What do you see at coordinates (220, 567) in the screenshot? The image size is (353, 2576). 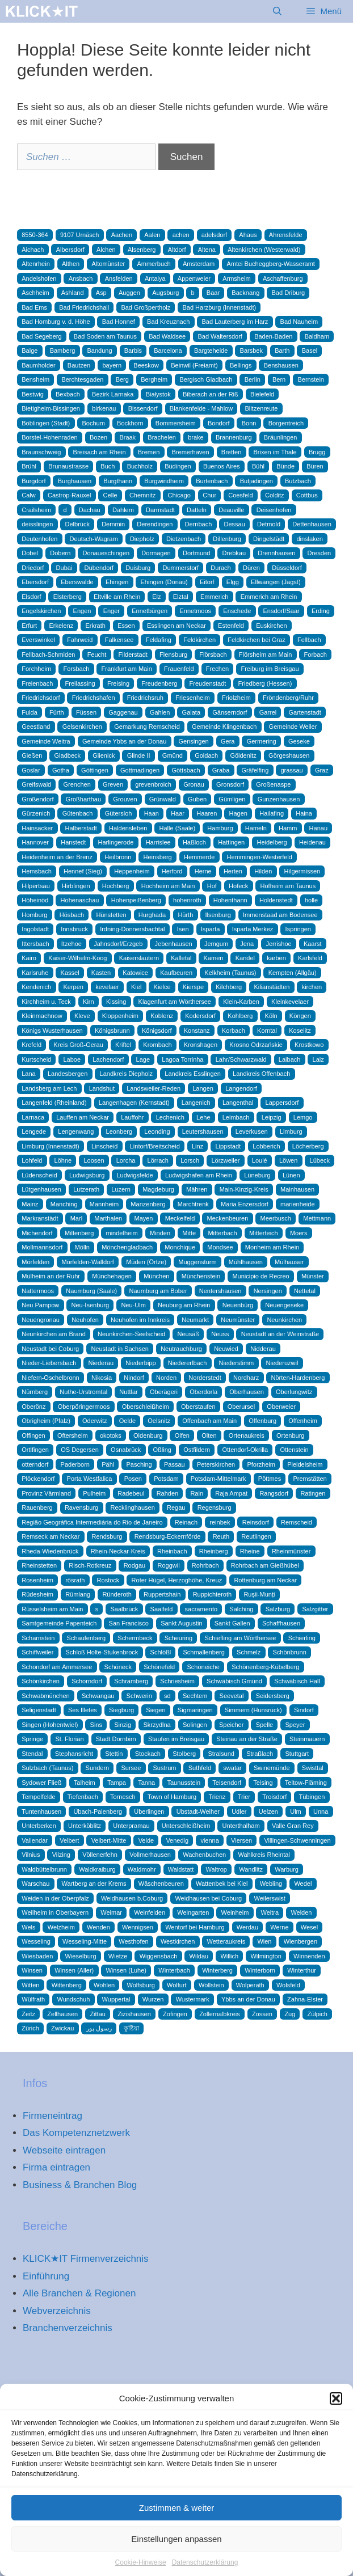 I see `Durach` at bounding box center [220, 567].